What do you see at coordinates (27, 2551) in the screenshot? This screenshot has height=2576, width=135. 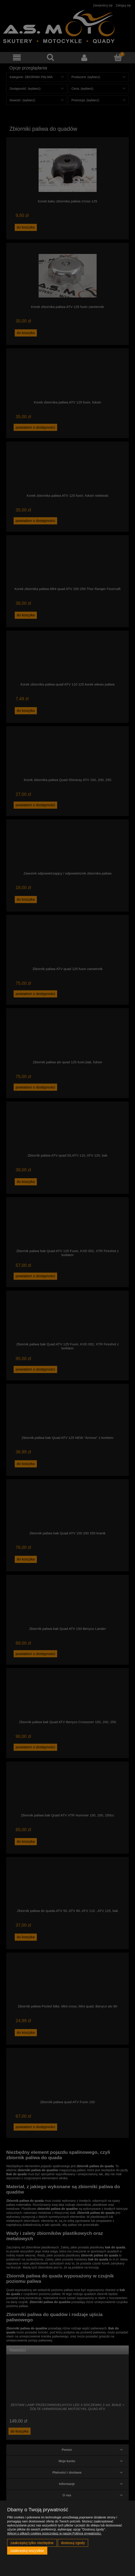 I see `Zaakceptuj wszystkie` at bounding box center [27, 2551].